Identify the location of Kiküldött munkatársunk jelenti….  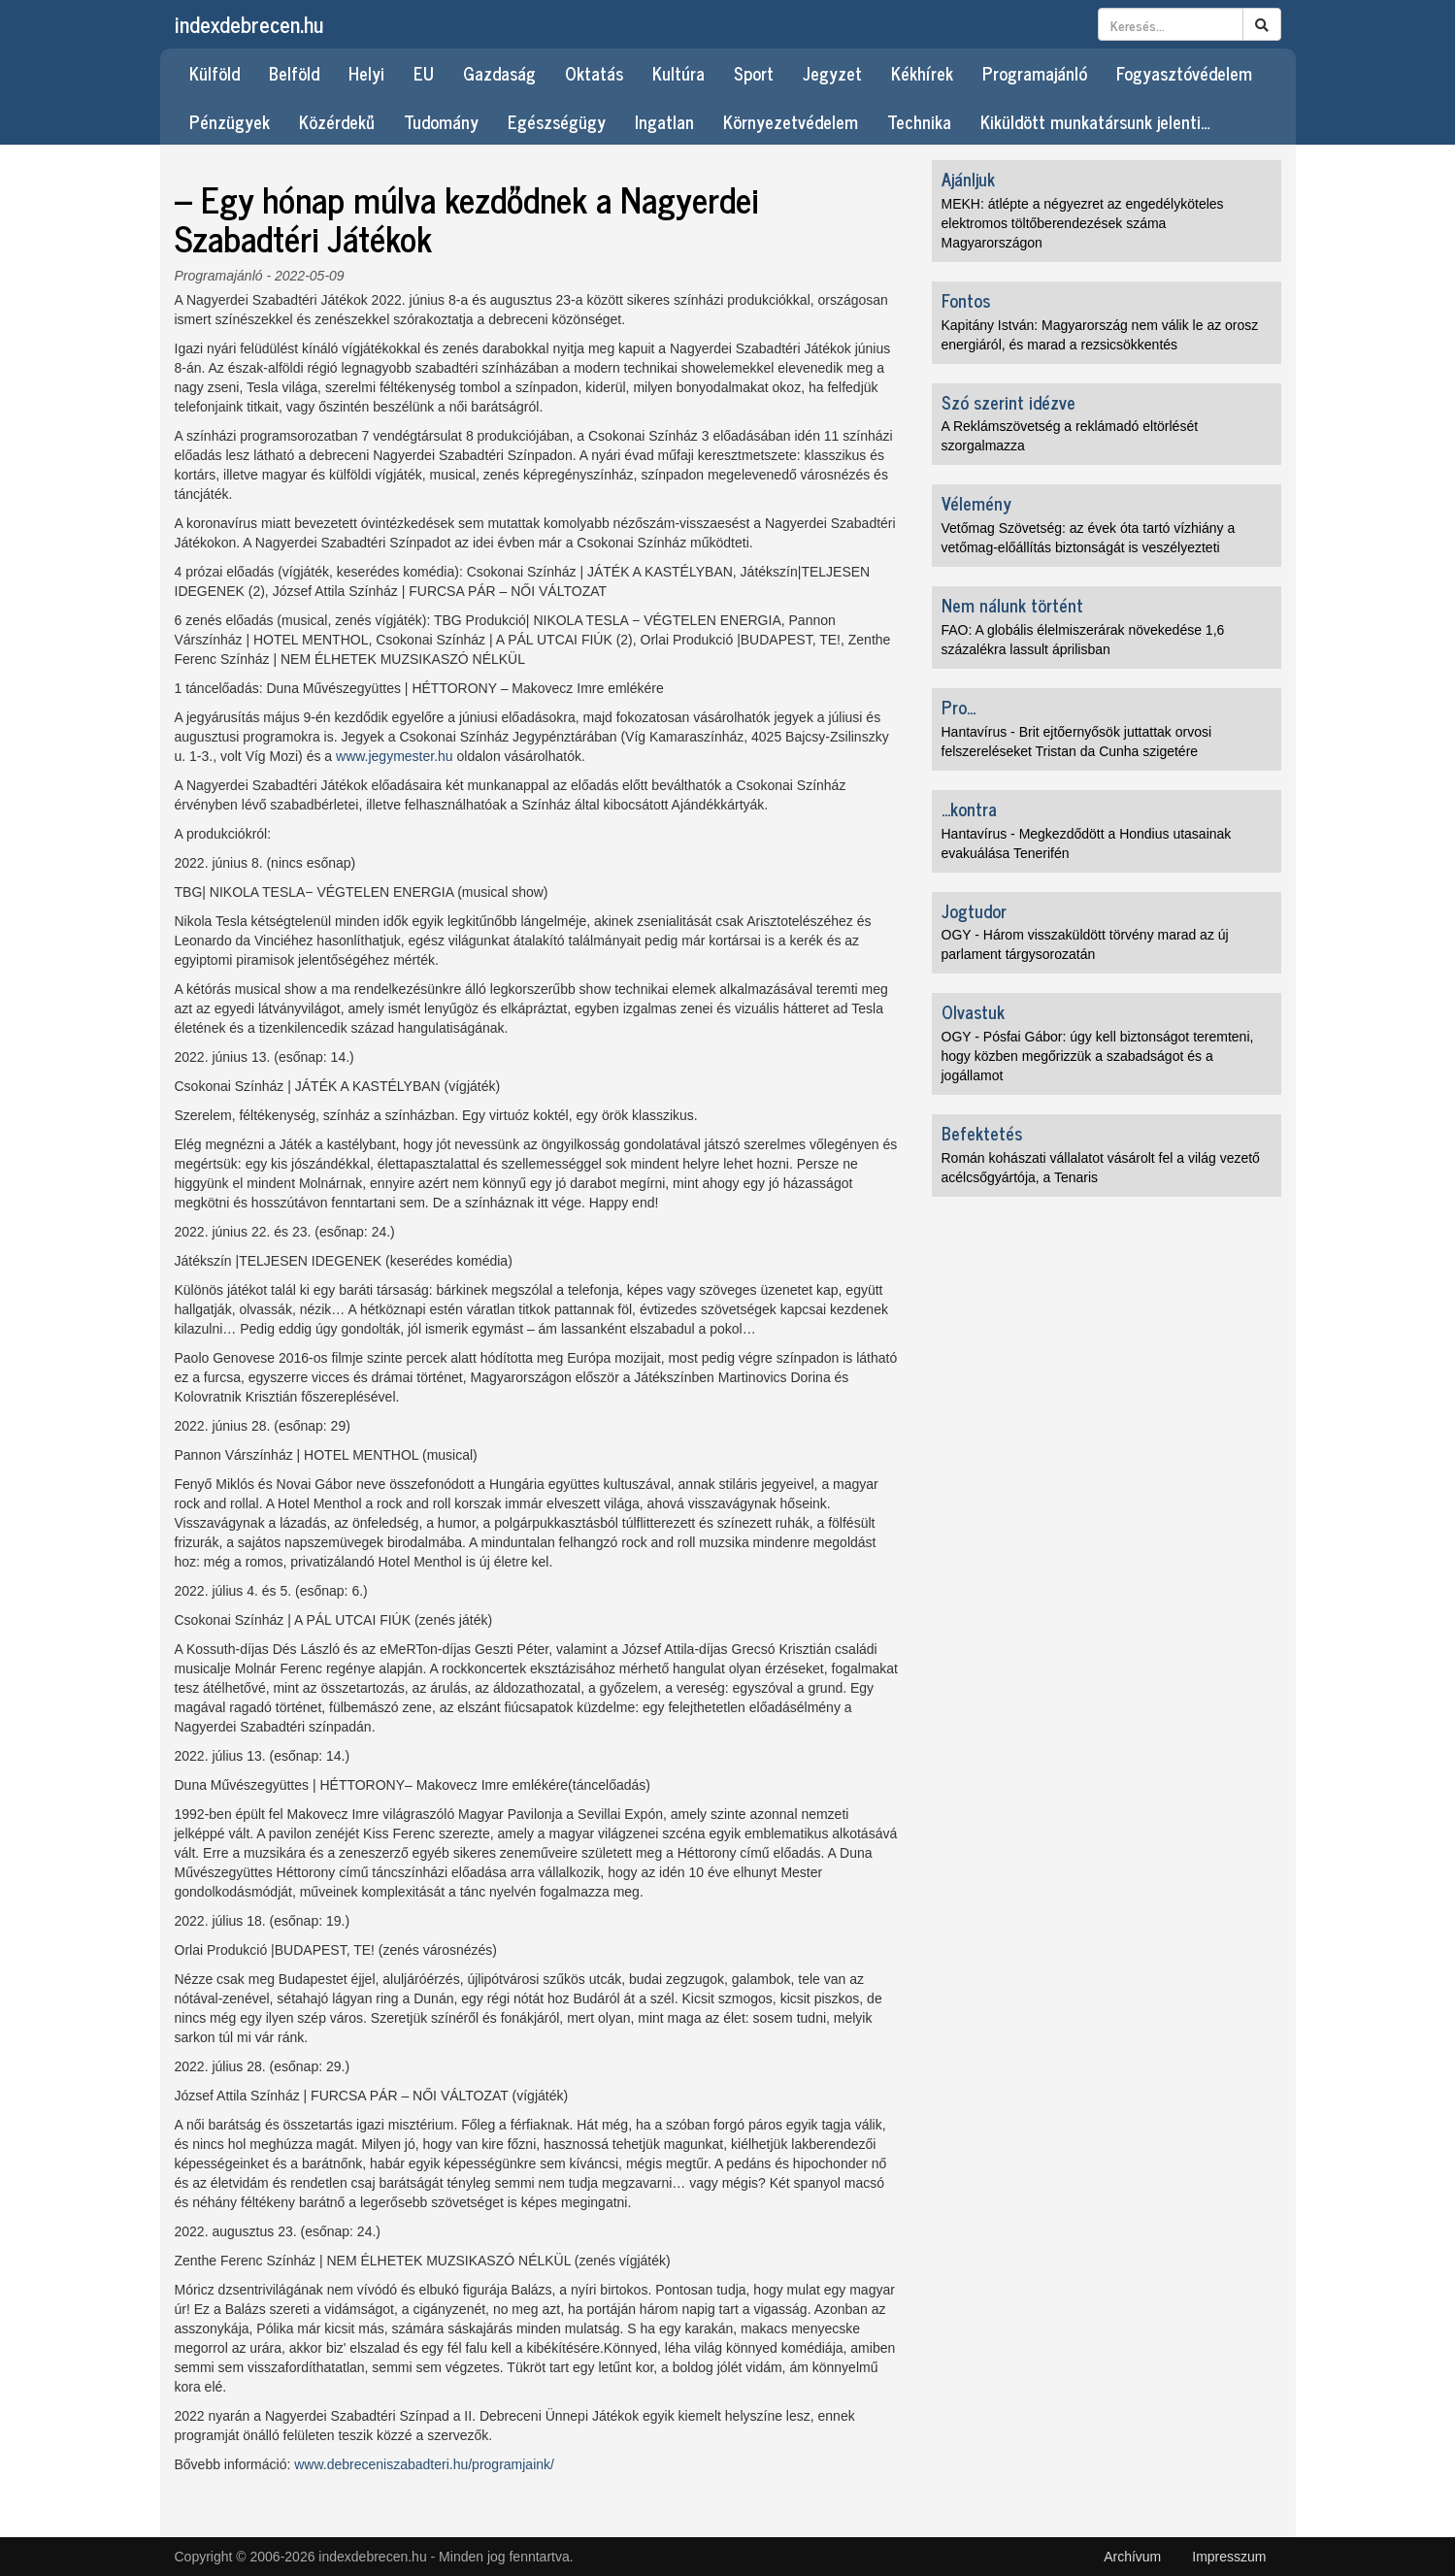
(1095, 121).